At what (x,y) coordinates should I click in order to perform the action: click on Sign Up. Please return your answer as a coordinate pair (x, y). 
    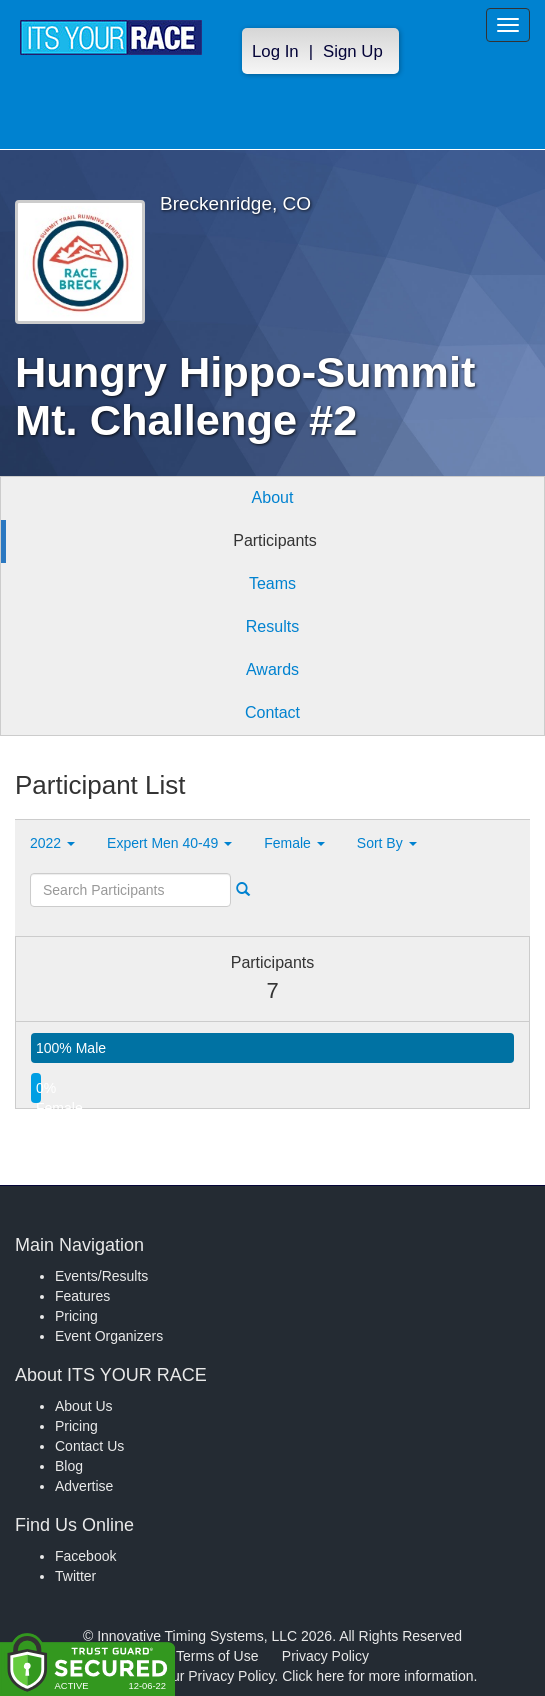
    Looking at the image, I should click on (353, 51).